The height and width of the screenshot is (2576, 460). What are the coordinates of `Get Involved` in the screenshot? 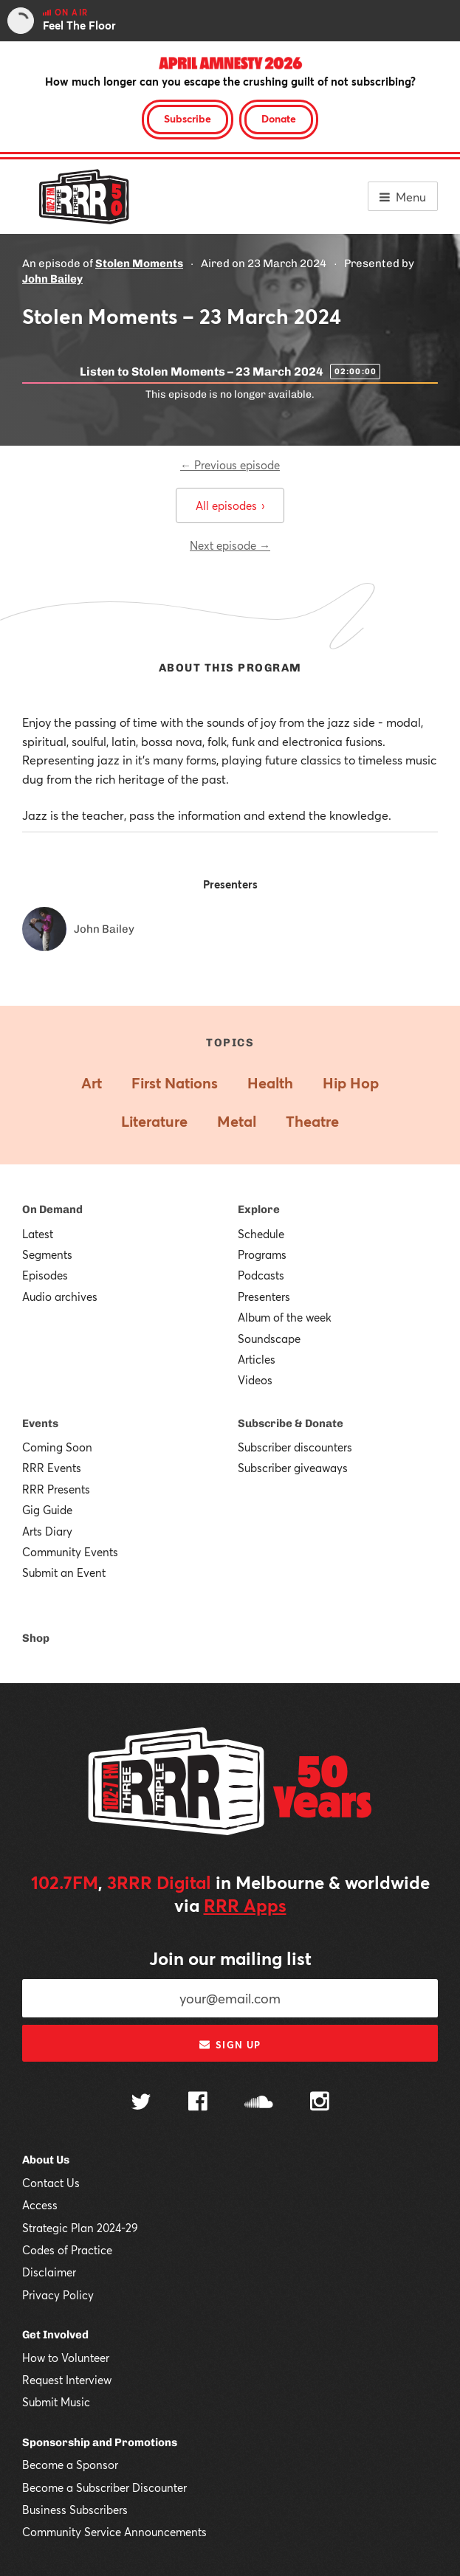 It's located at (55, 2334).